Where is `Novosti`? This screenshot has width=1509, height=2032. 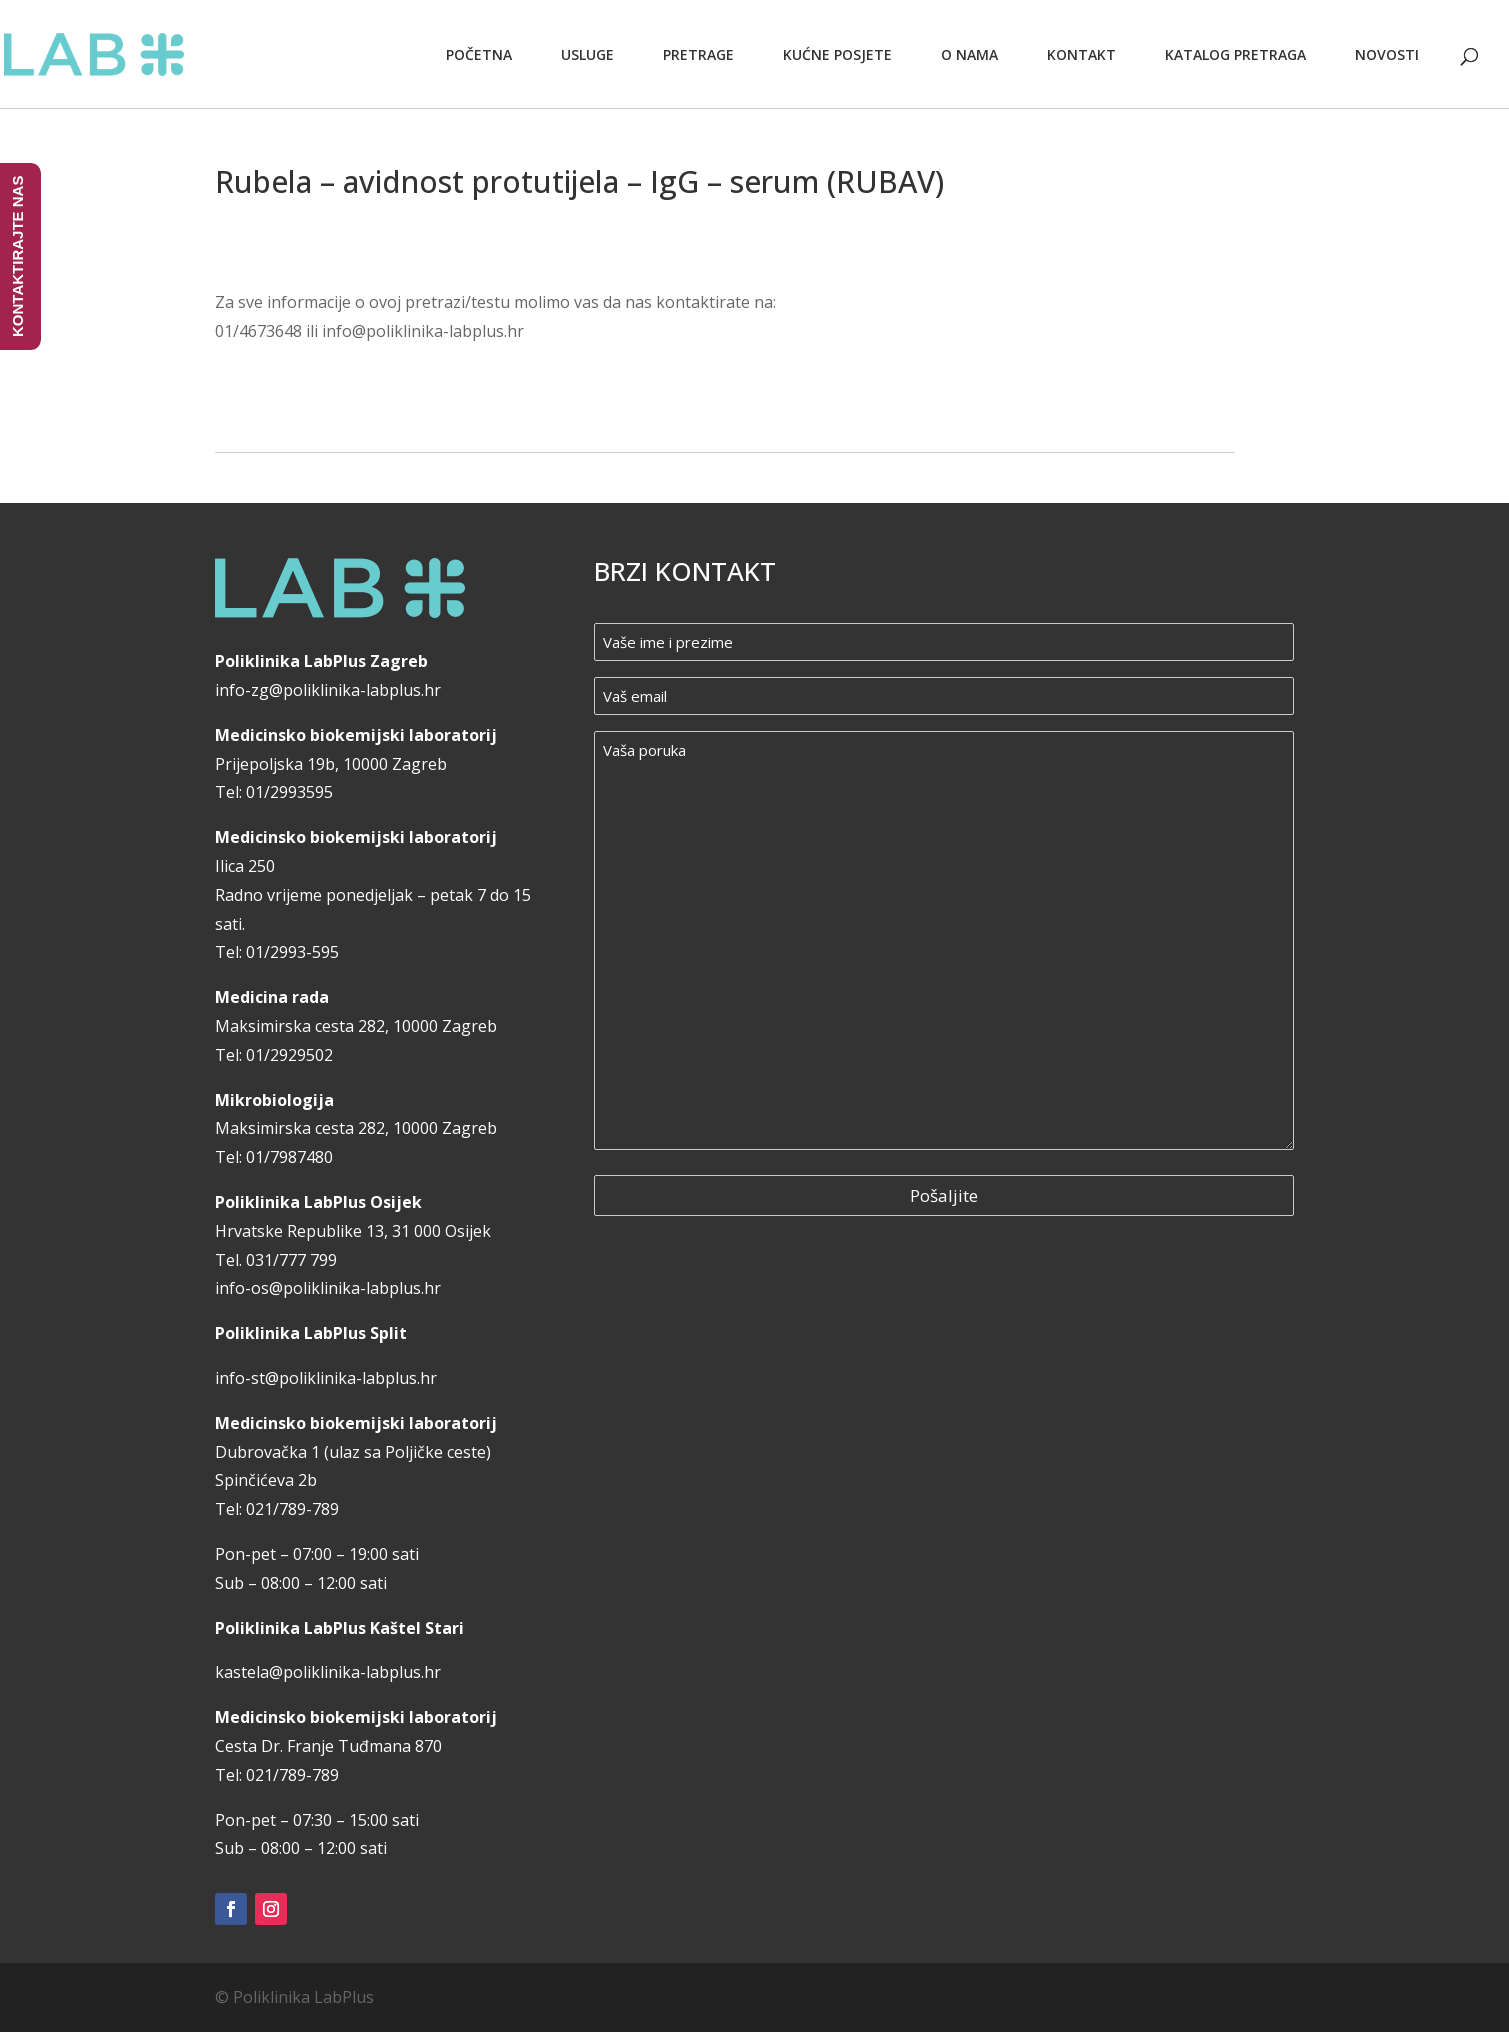
Novosti is located at coordinates (1387, 54).